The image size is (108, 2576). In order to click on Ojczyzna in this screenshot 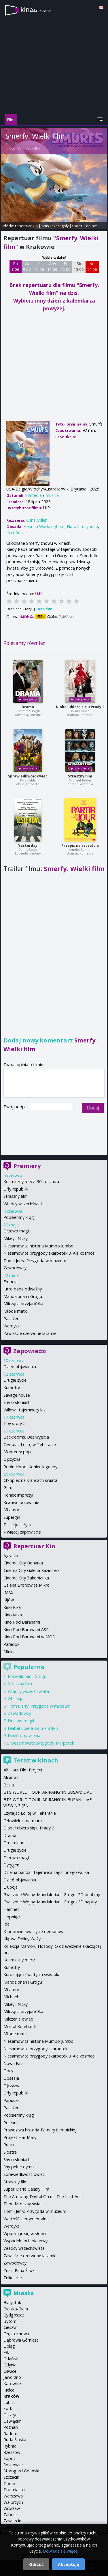, I will do `click(11, 1459)`.